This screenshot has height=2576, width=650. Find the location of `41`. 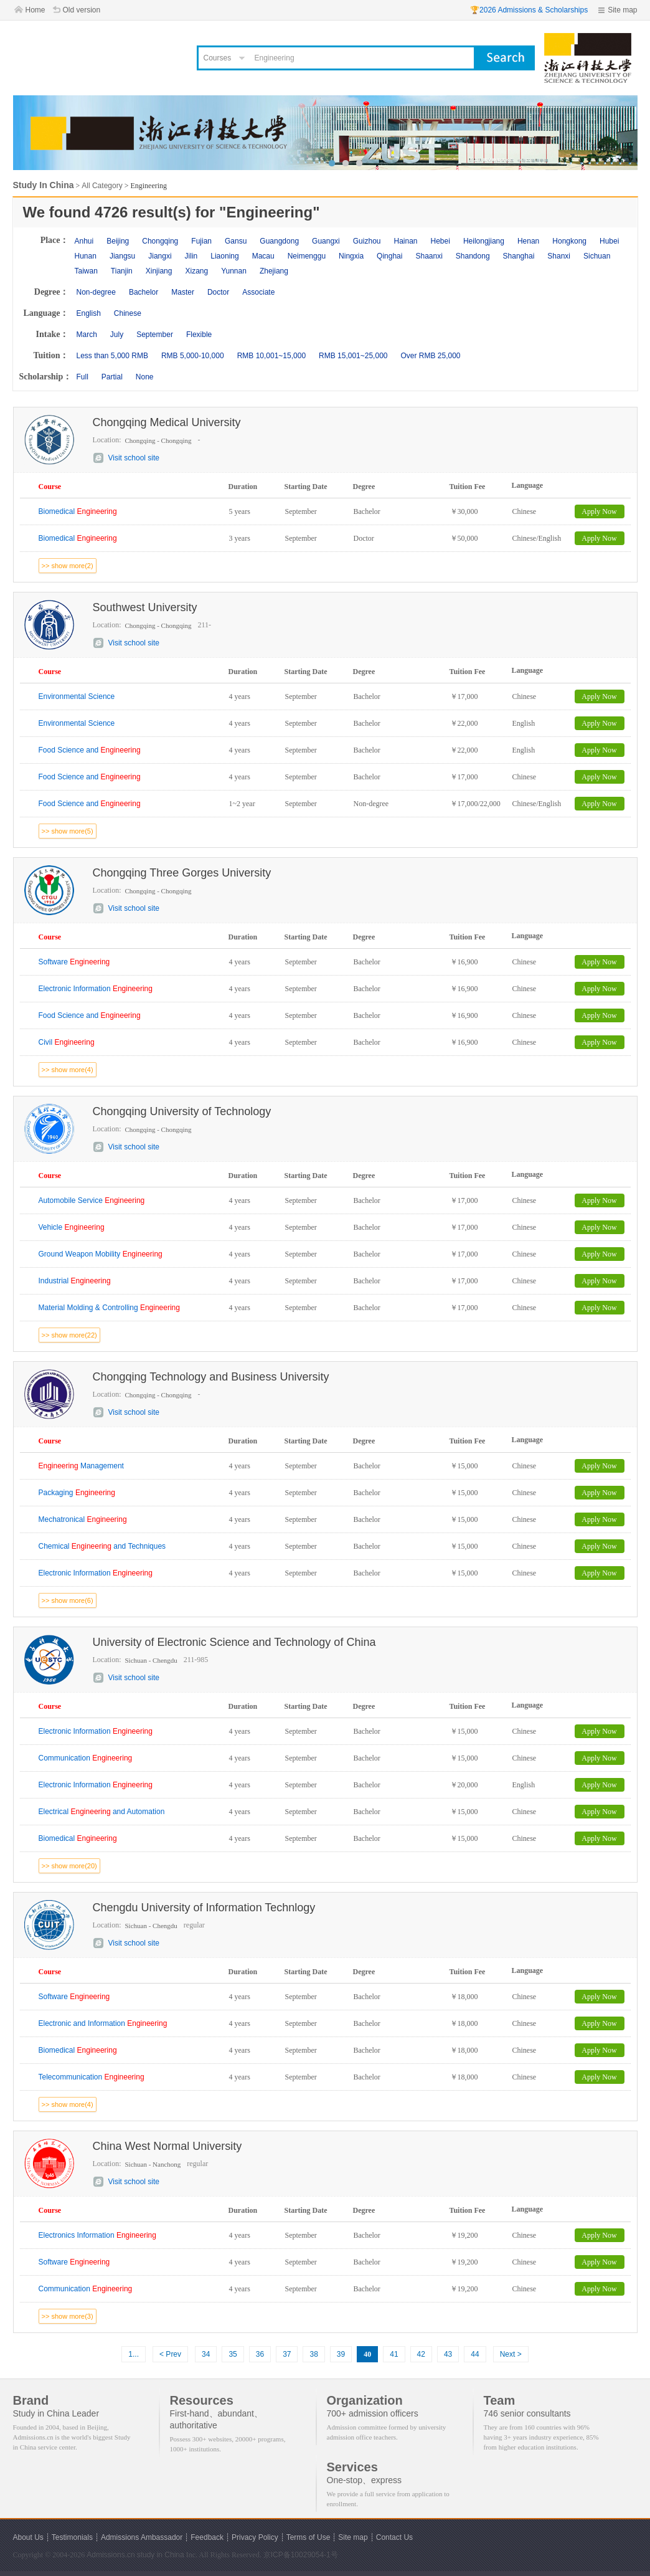

41 is located at coordinates (394, 2354).